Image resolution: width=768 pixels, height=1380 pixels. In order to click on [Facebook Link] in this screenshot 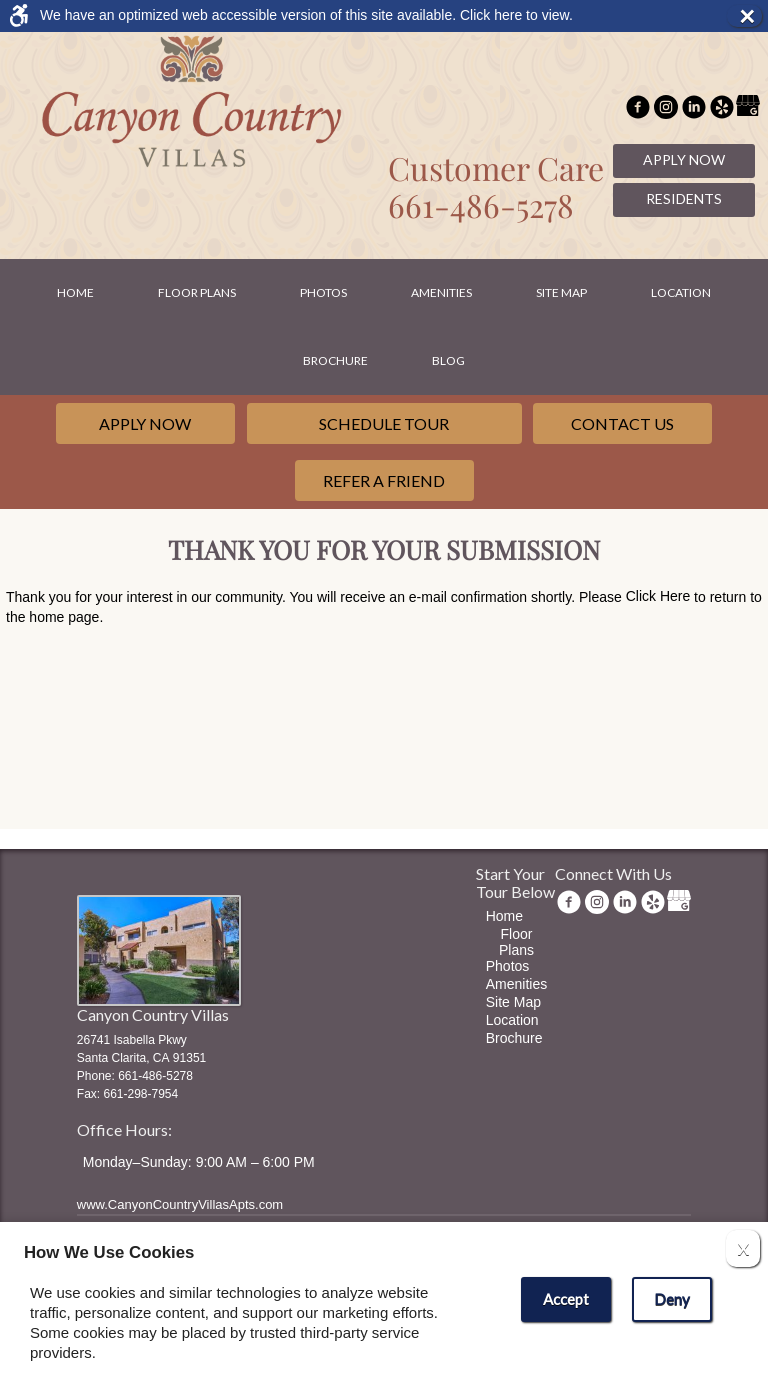, I will do `click(638, 109)`.